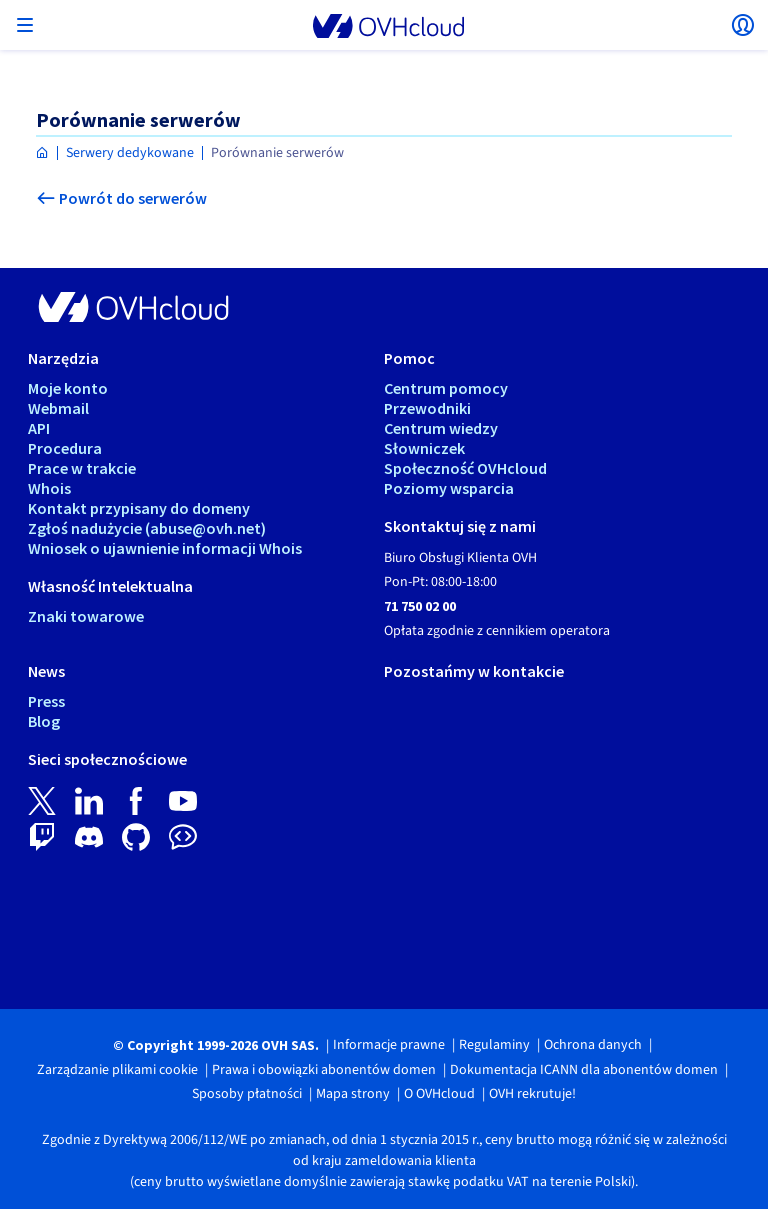 The width and height of the screenshot is (768, 1209). Describe the element at coordinates (165, 548) in the screenshot. I see `Wniosek o ujawnienie informacji Whois` at that location.